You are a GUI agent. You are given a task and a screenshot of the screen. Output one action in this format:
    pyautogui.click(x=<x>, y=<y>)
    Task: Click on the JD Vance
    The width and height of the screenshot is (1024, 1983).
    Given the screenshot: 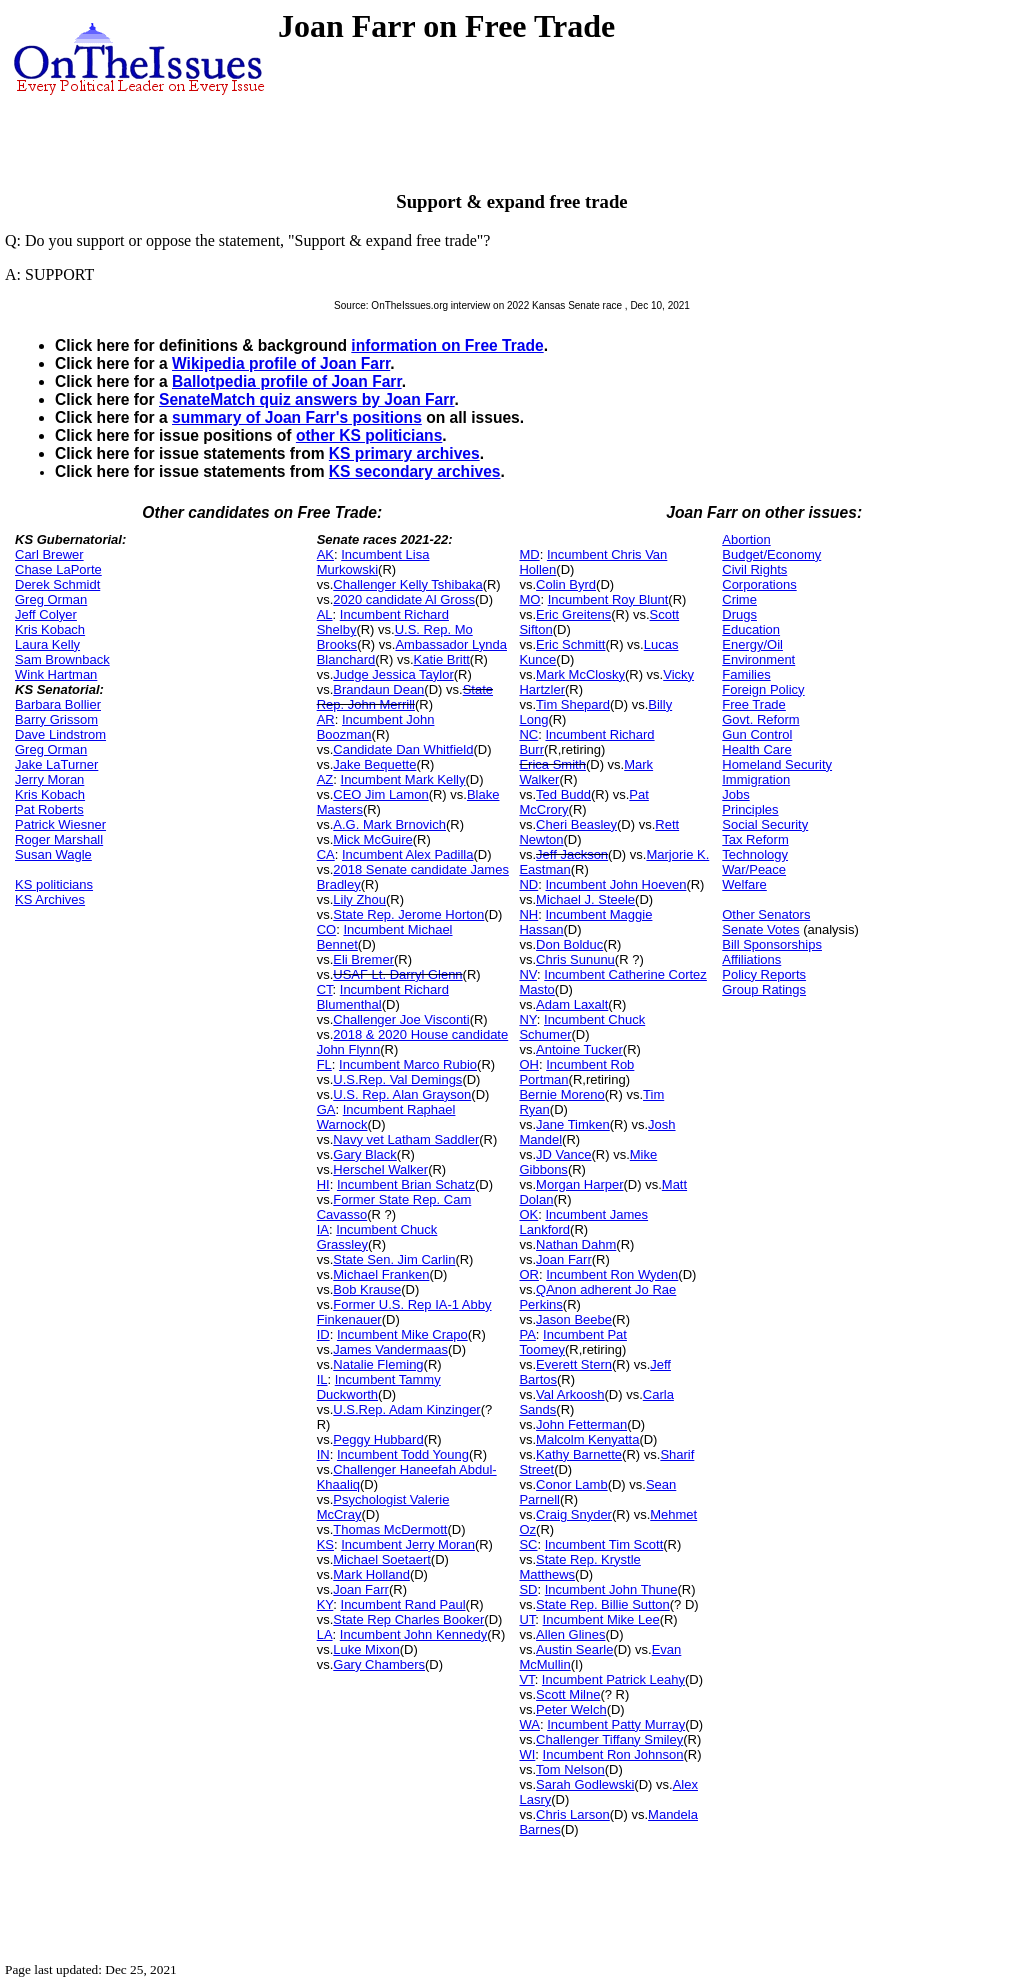 What is the action you would take?
    pyautogui.click(x=563, y=1154)
    